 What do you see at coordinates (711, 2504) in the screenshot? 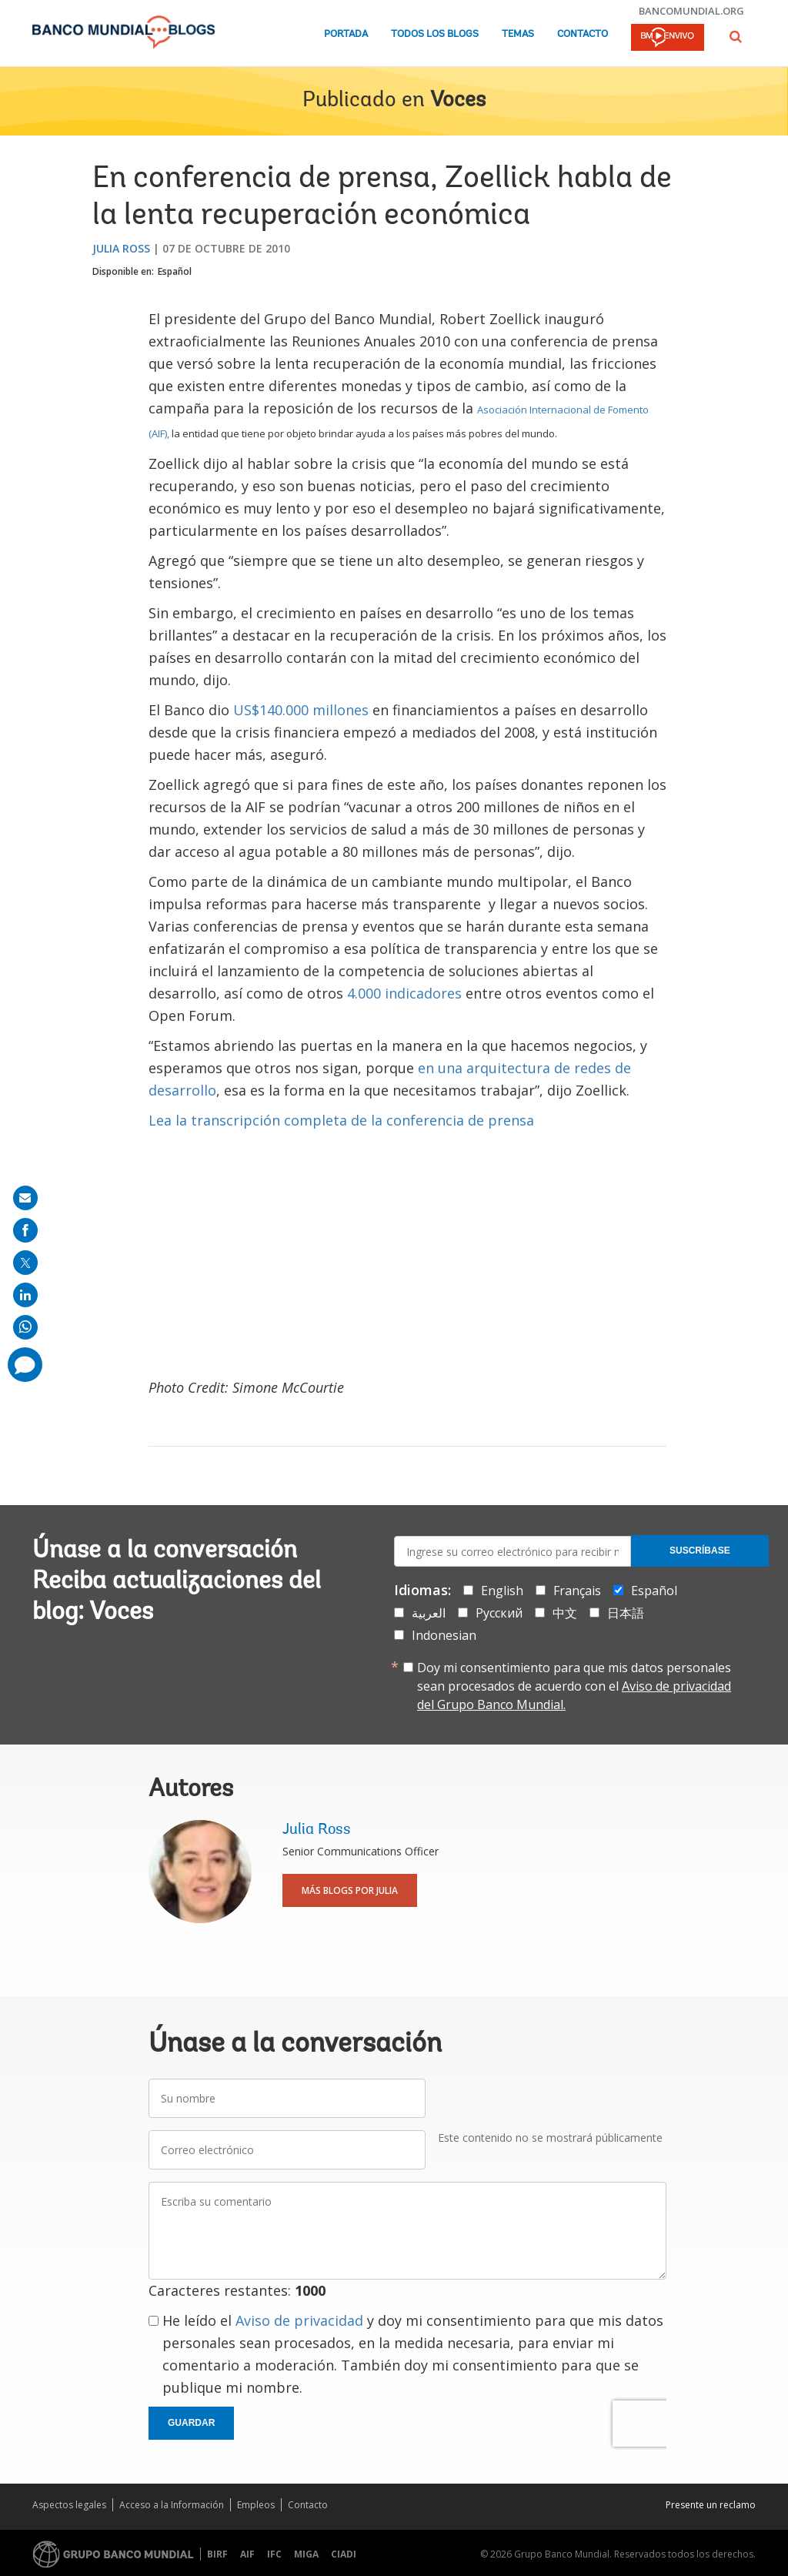
I see `Presente un reclamo` at bounding box center [711, 2504].